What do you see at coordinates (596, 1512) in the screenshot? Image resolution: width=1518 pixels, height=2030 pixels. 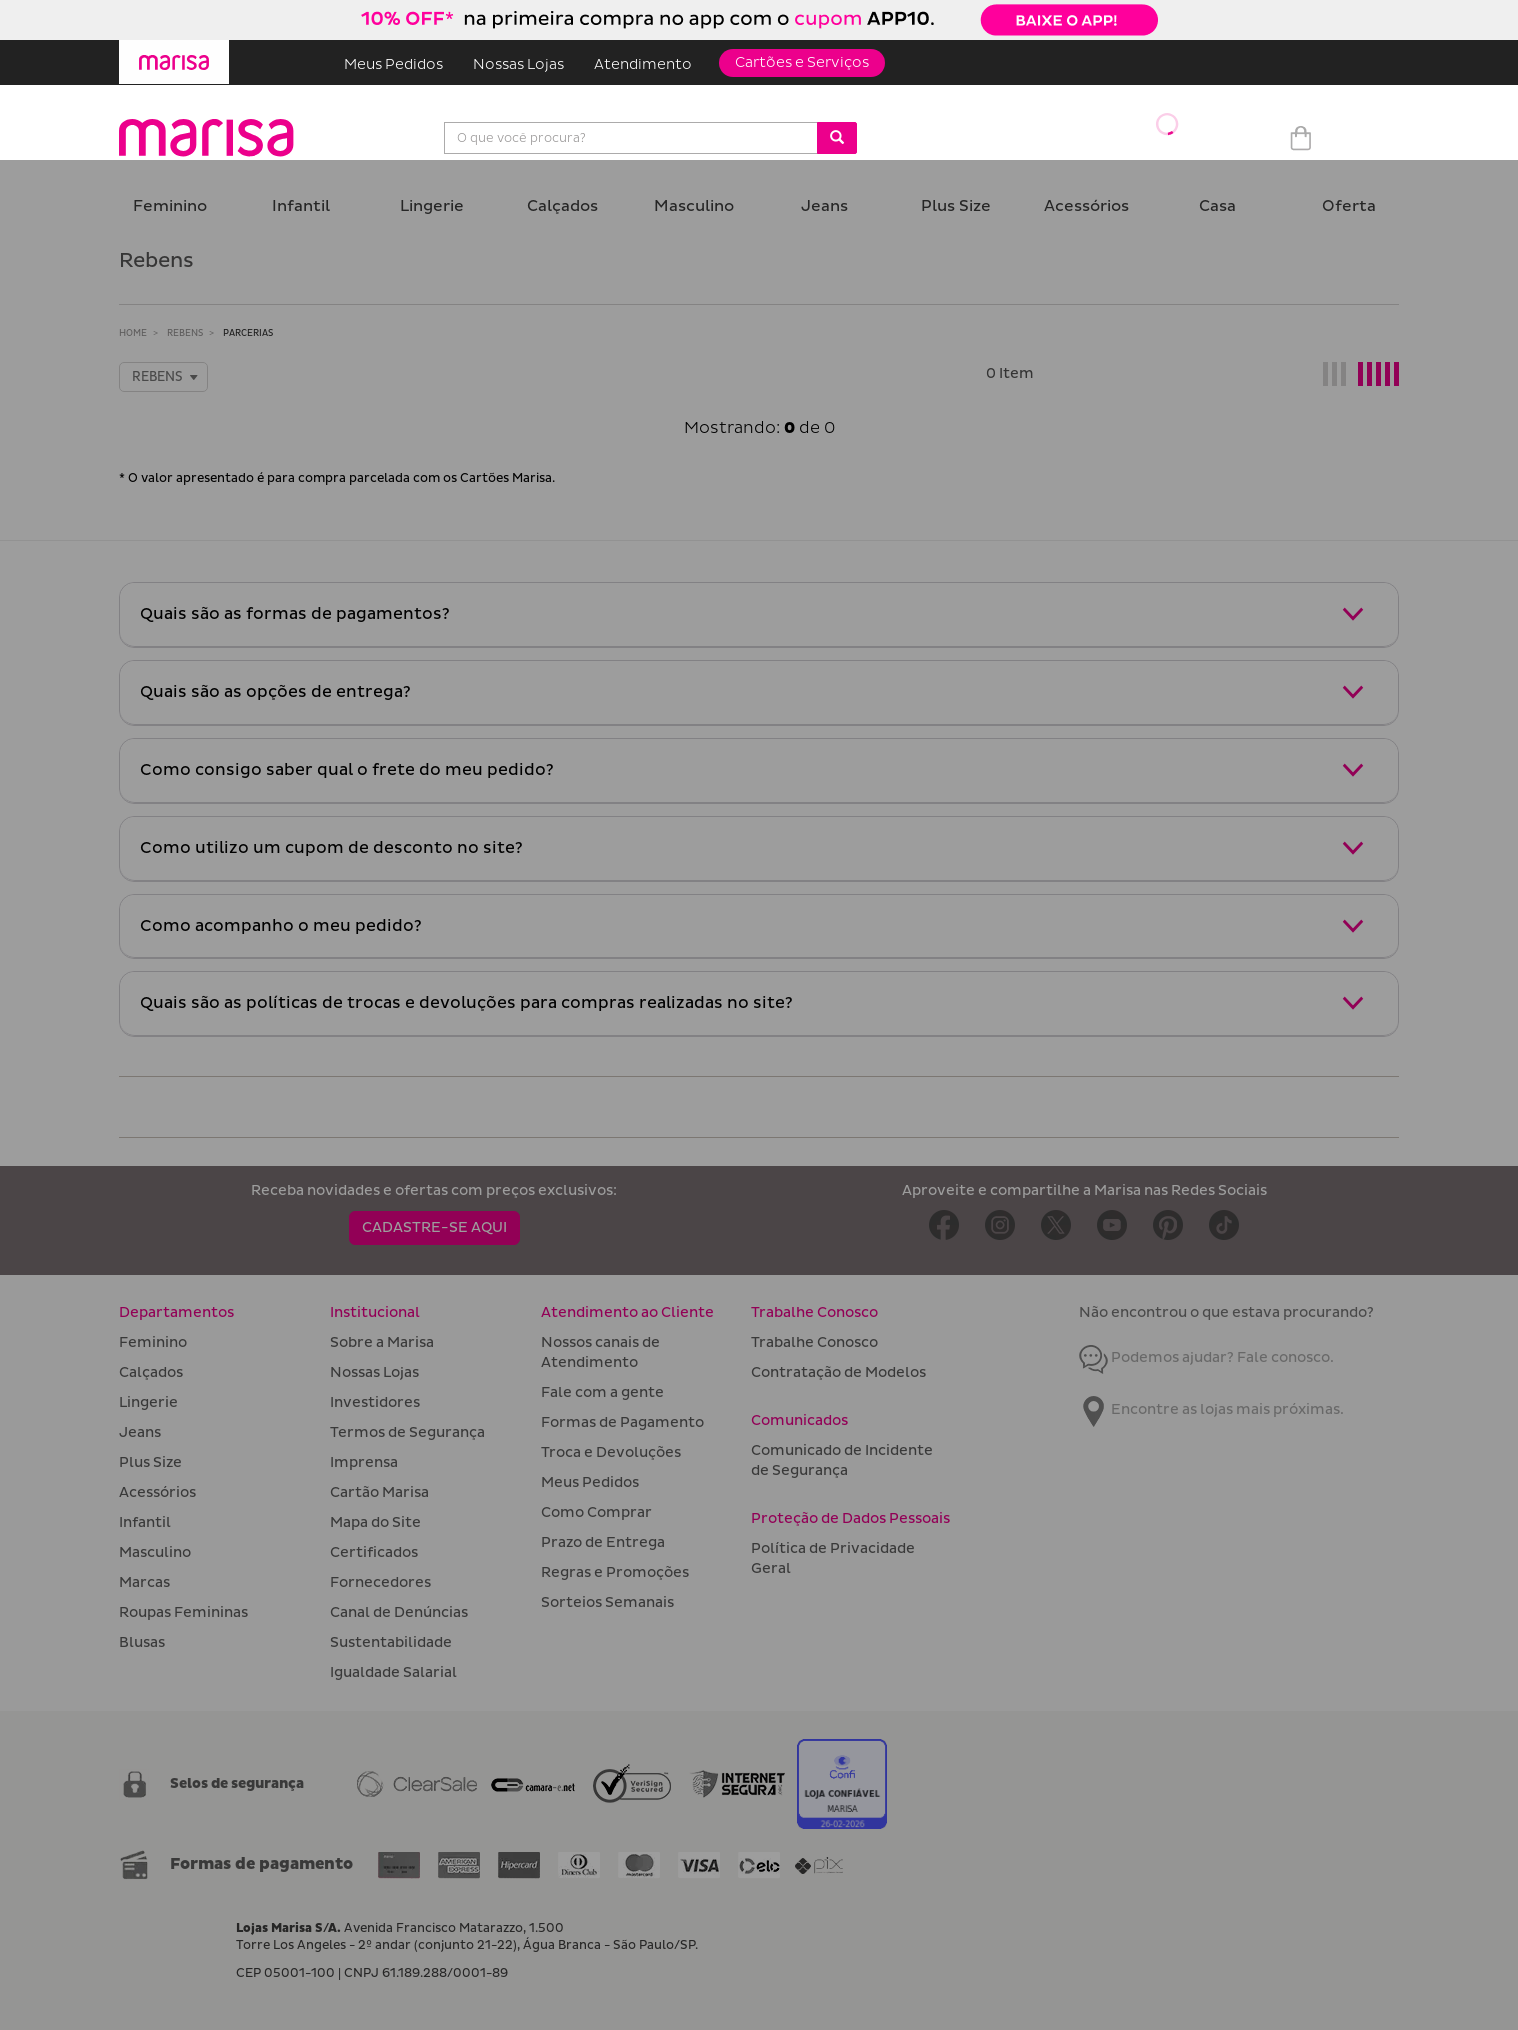 I see `Como Comprar` at bounding box center [596, 1512].